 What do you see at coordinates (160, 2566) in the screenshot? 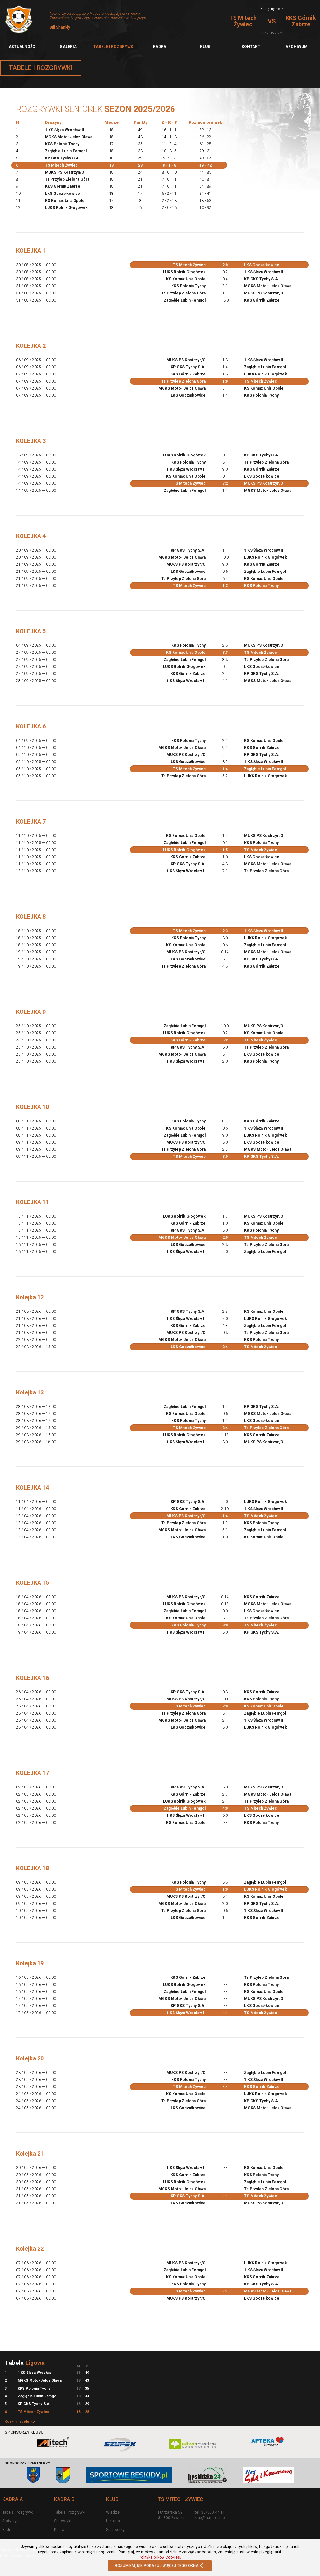
I see `ROZUMIEM, NIE POKAZUJ WIĘCEJ TEGO OKNA` at bounding box center [160, 2566].